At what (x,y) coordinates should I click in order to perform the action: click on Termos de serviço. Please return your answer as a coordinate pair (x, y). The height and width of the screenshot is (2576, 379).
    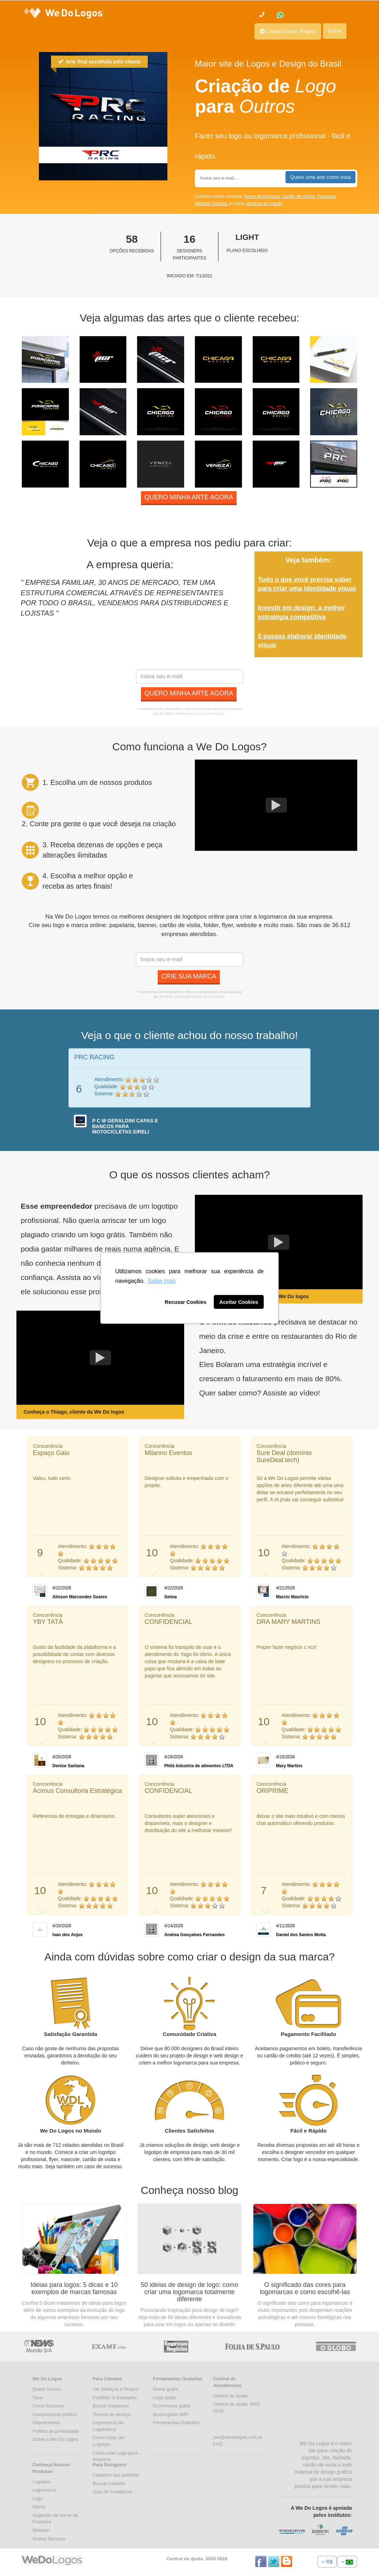
    Looking at the image, I should click on (111, 2414).